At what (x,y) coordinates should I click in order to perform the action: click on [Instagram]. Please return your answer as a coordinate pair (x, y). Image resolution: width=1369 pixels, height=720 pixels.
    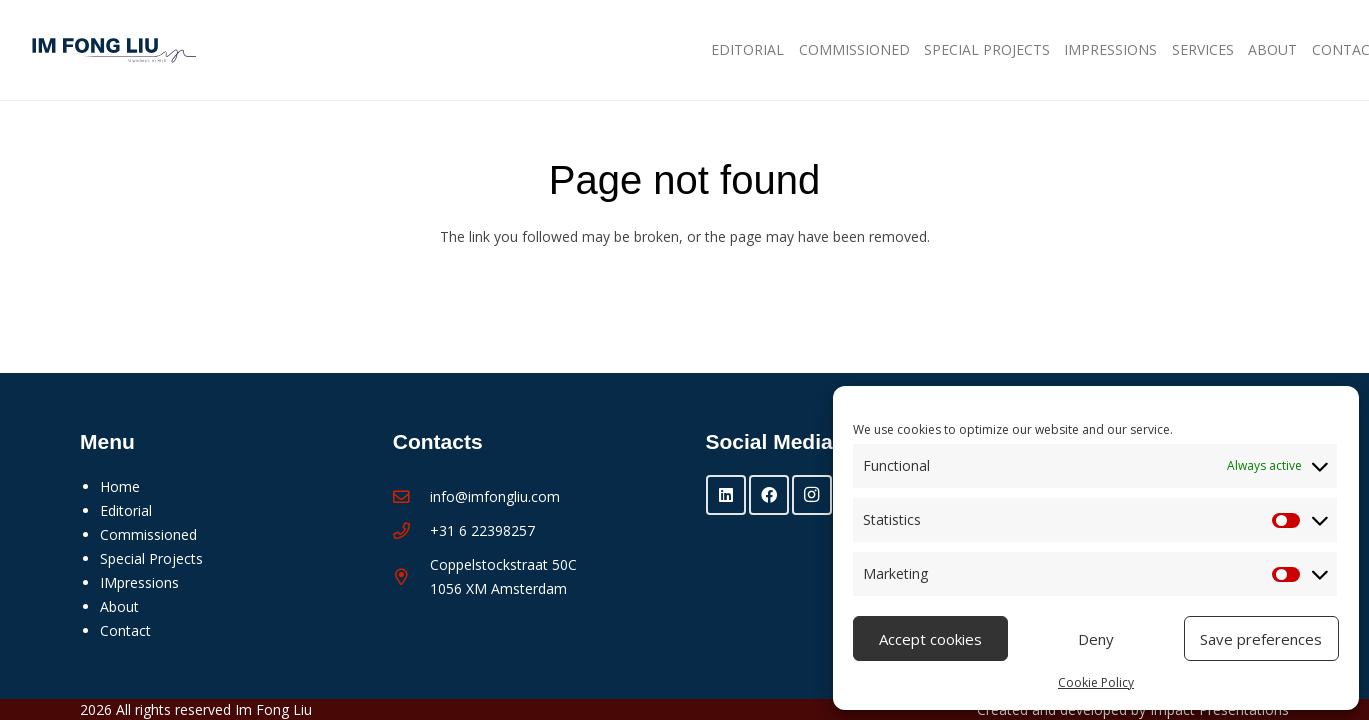
    Looking at the image, I should click on (812, 495).